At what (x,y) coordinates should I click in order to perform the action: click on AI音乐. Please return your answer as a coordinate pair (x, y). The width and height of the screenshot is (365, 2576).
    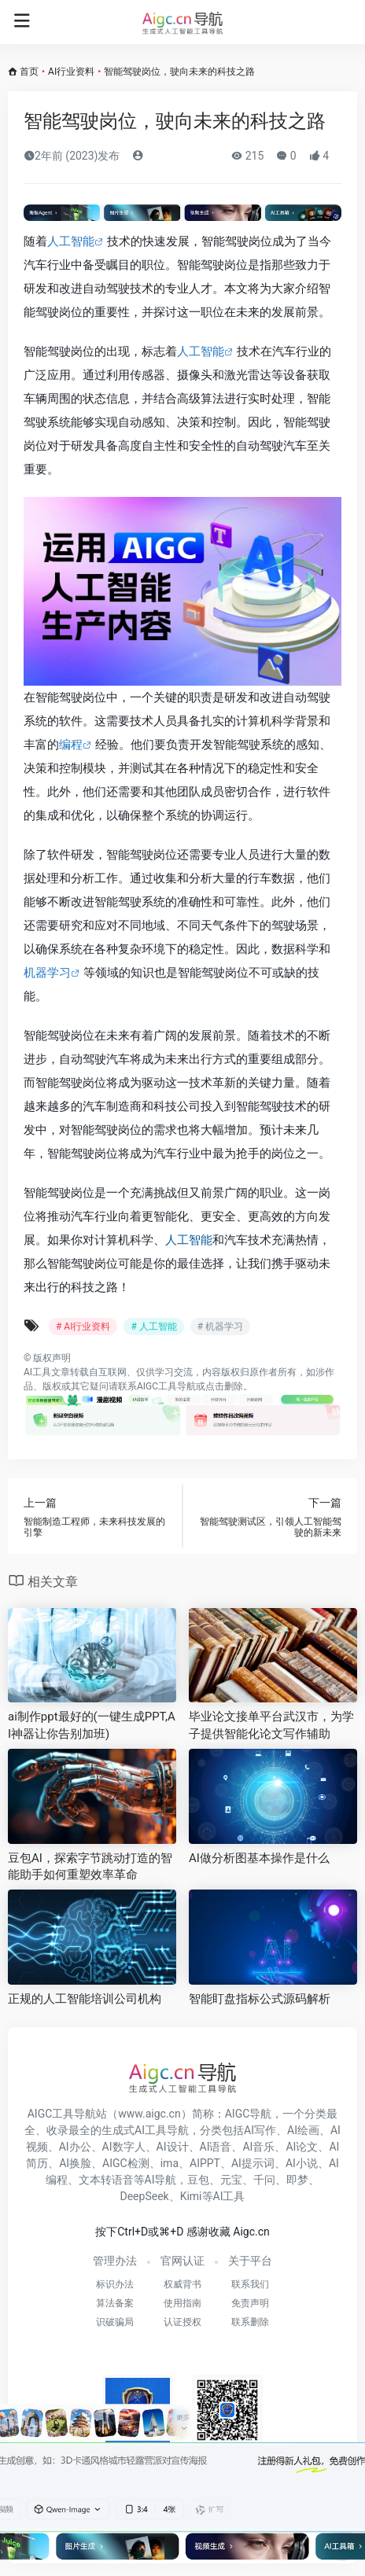
    Looking at the image, I should click on (258, 2146).